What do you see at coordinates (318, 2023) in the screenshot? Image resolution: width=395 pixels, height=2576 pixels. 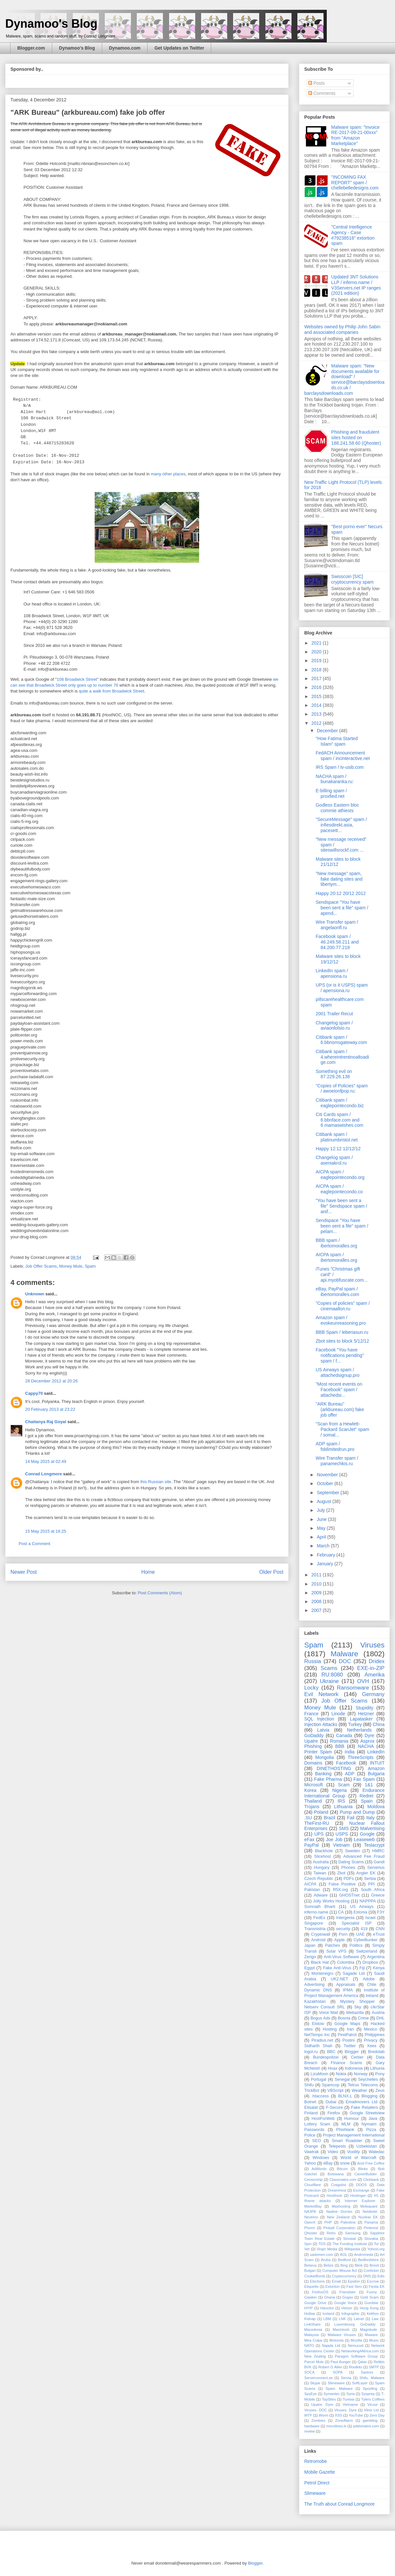 I see `Elstow` at bounding box center [318, 2023].